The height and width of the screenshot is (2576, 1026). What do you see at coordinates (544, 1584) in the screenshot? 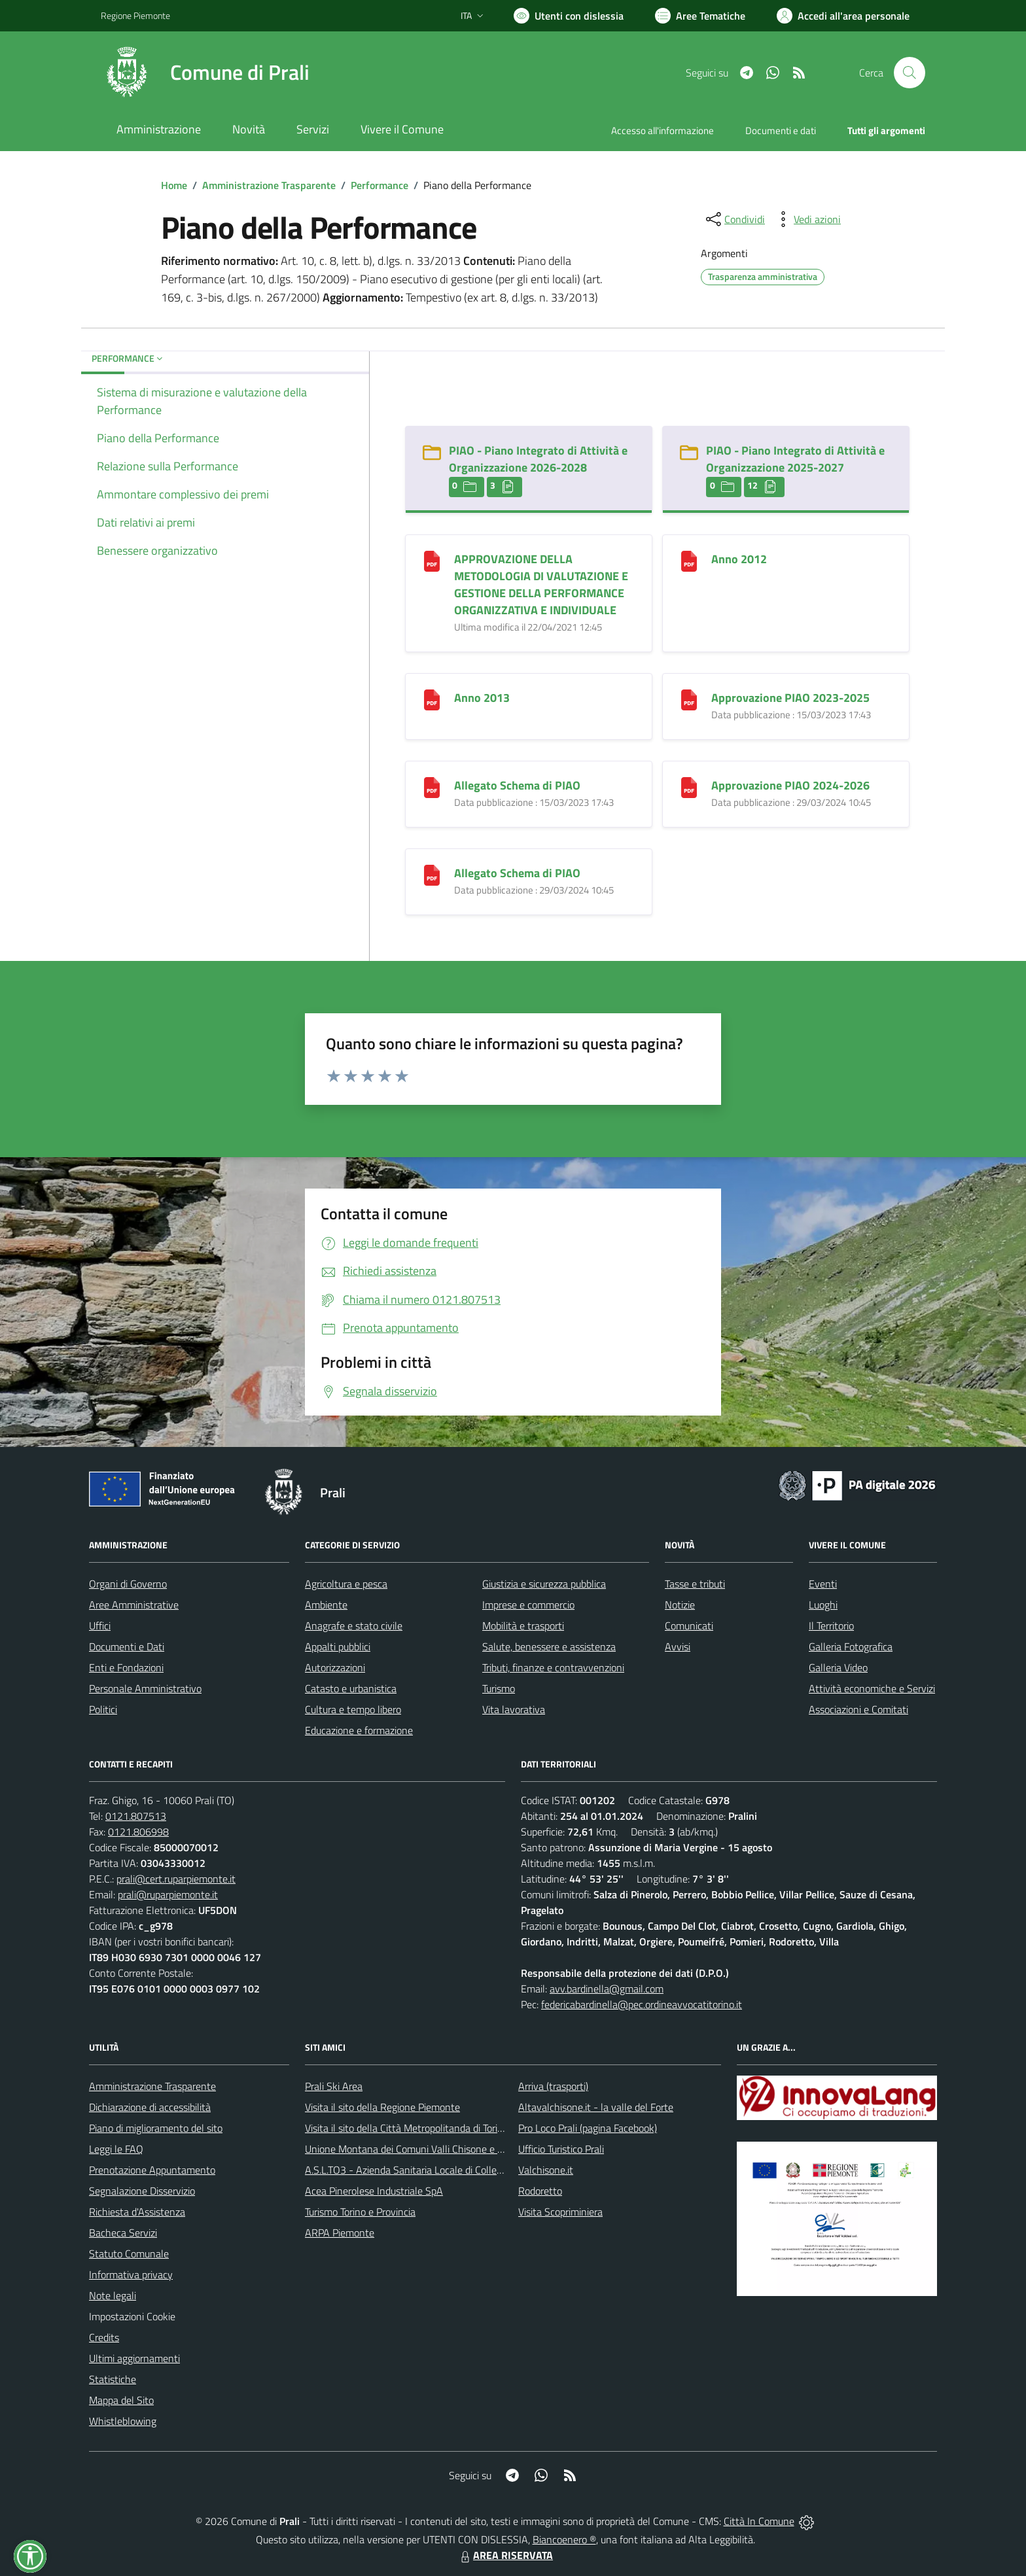
I see `Giustizia e sicurezza pubblica` at bounding box center [544, 1584].